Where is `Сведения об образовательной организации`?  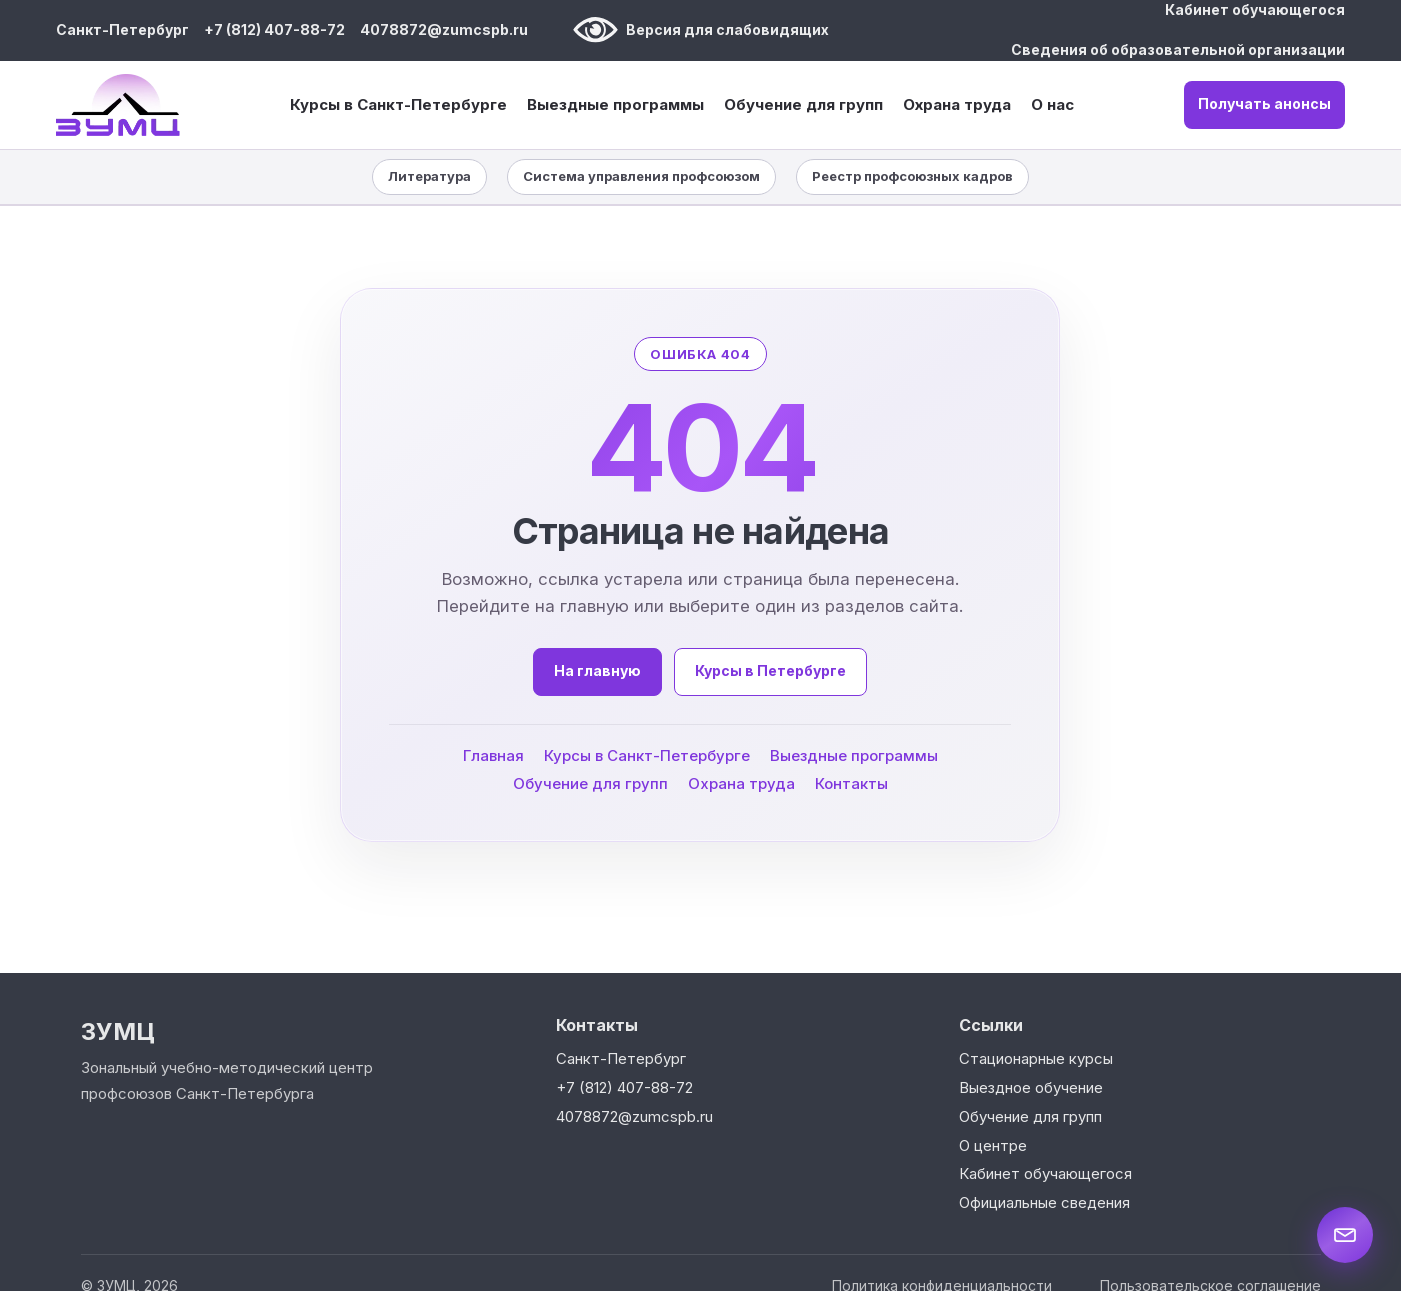
Сведения об образовательной организации is located at coordinates (1178, 49).